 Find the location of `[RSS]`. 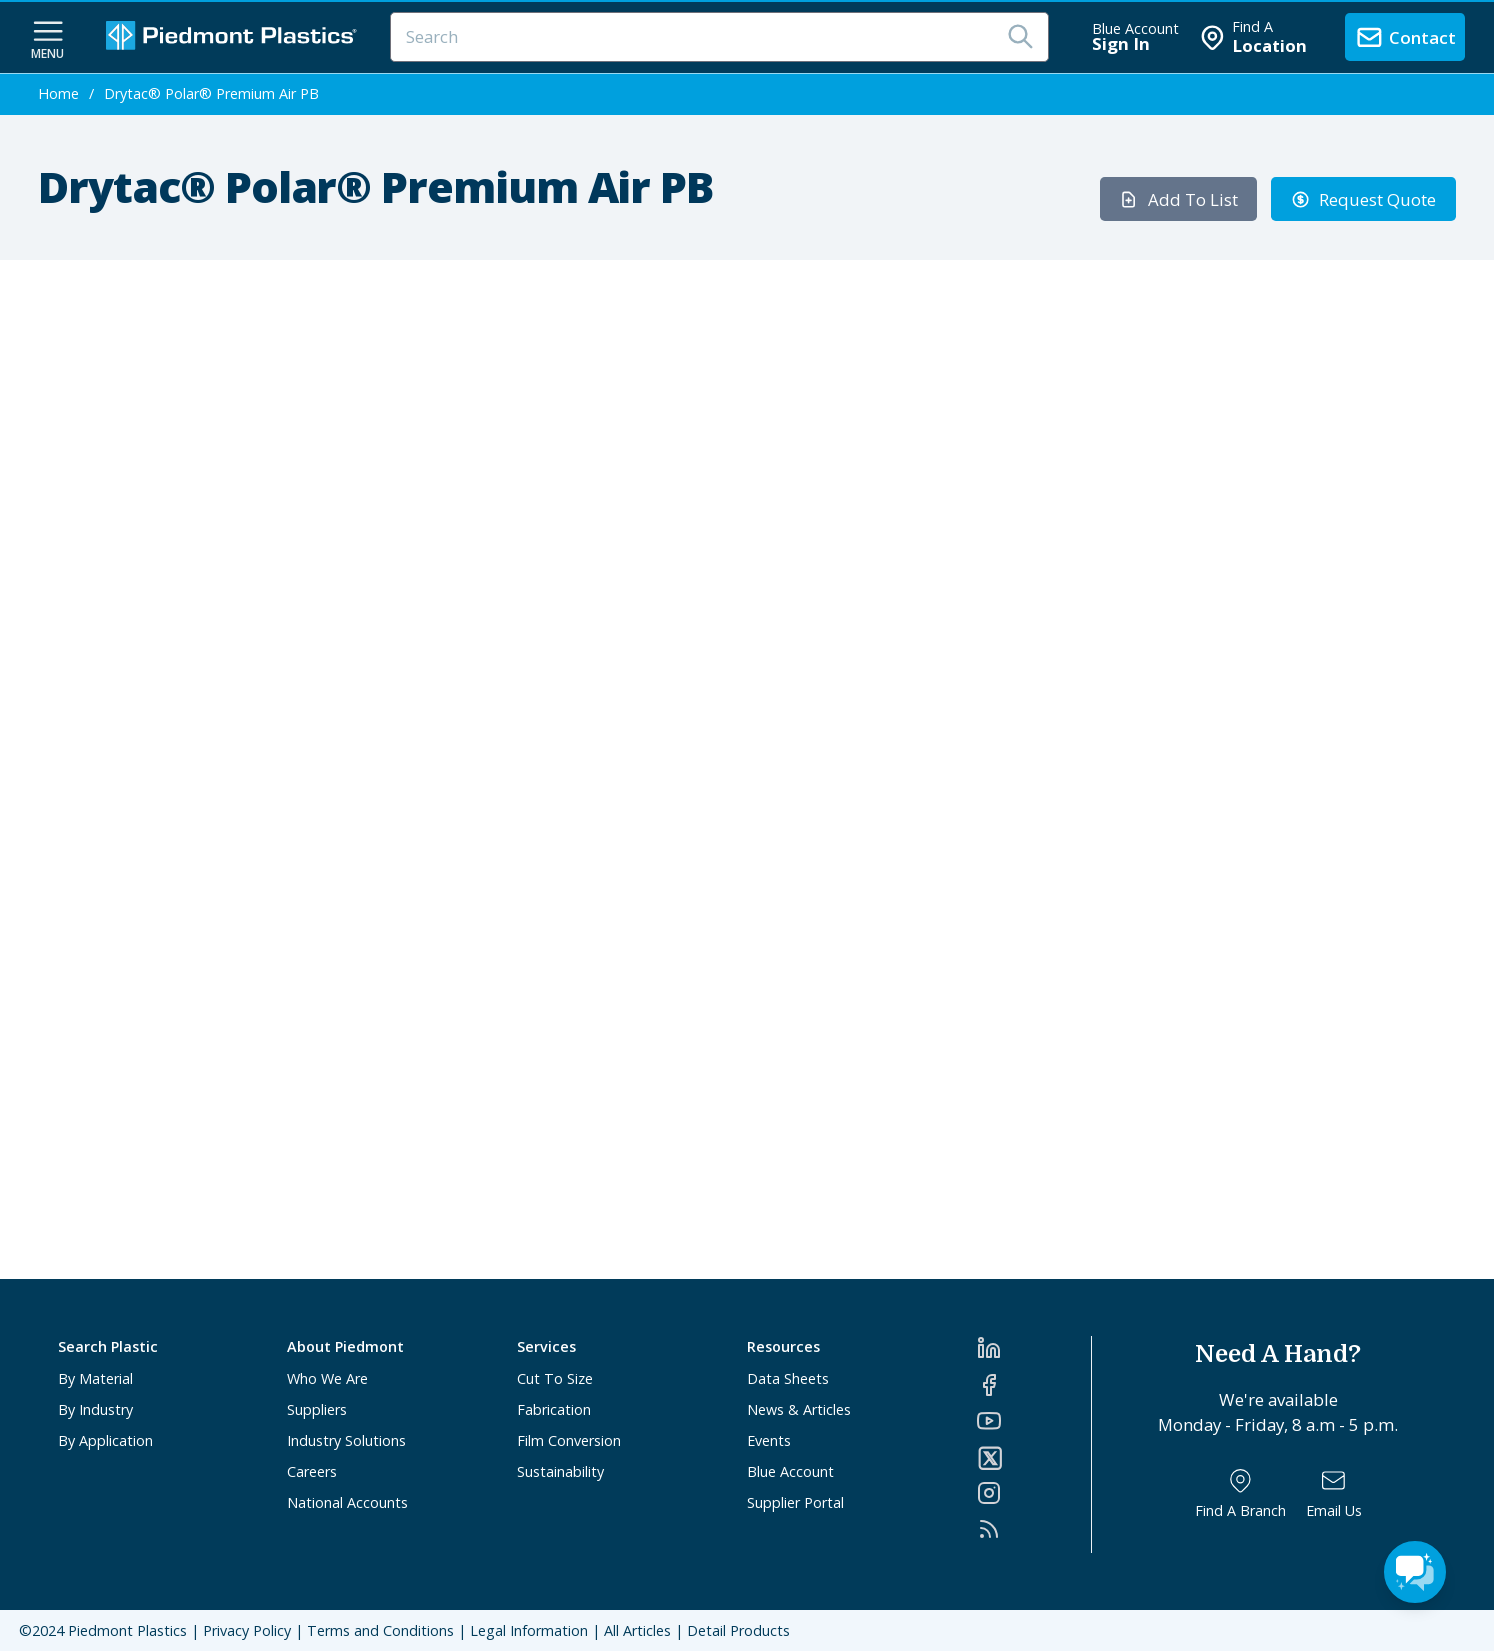

[RSS] is located at coordinates (1034, 1529).